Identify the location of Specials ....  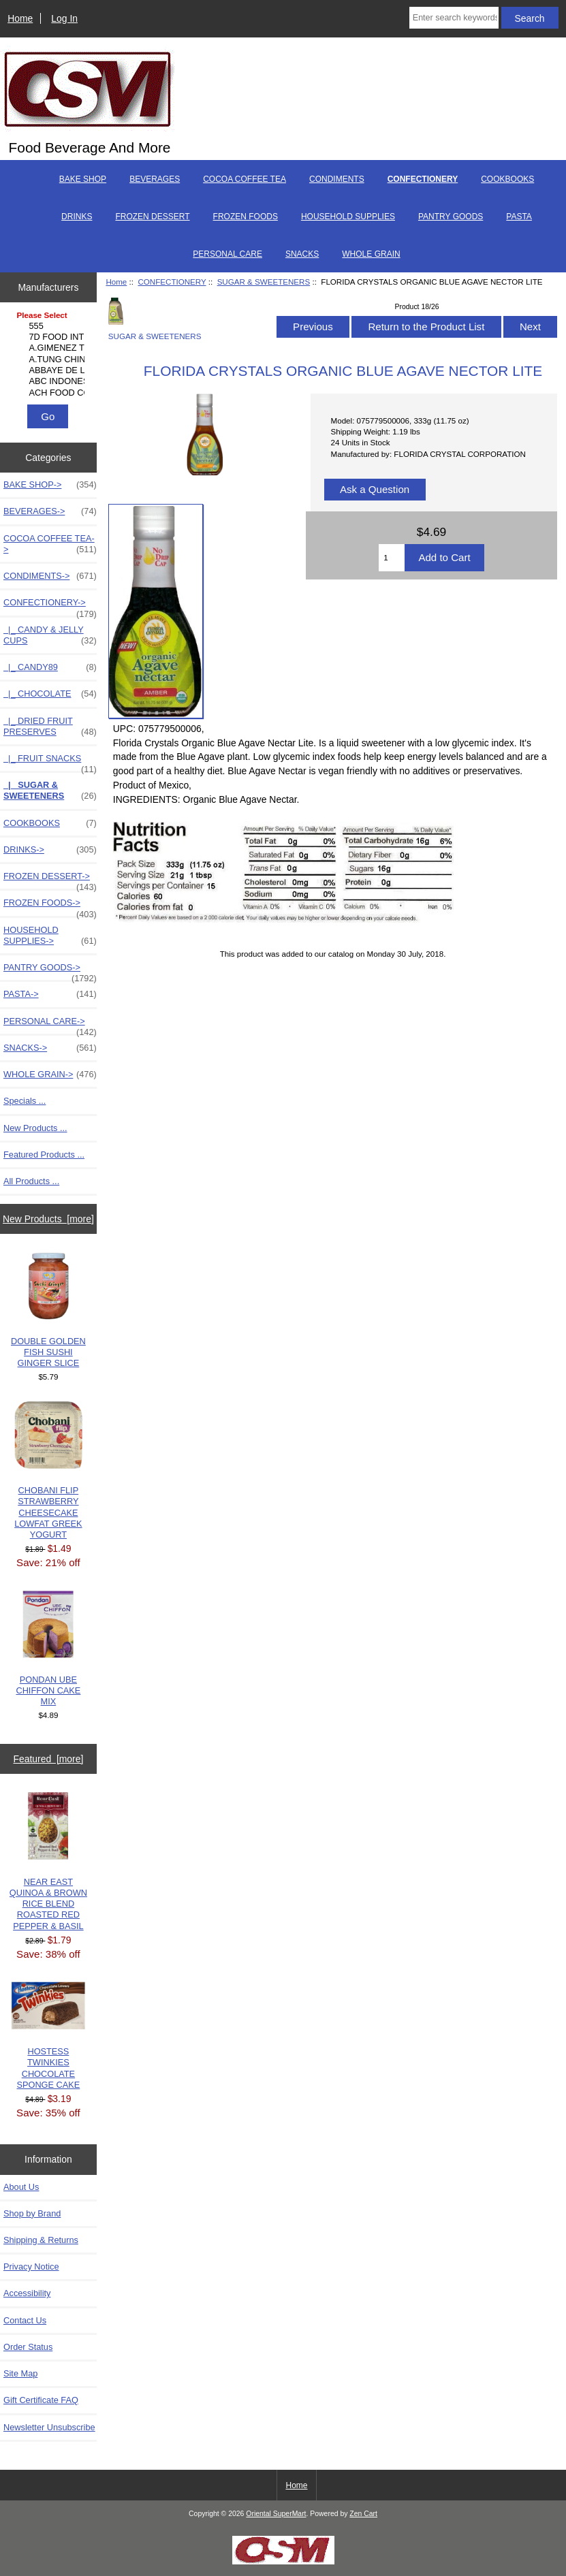
(24, 1101).